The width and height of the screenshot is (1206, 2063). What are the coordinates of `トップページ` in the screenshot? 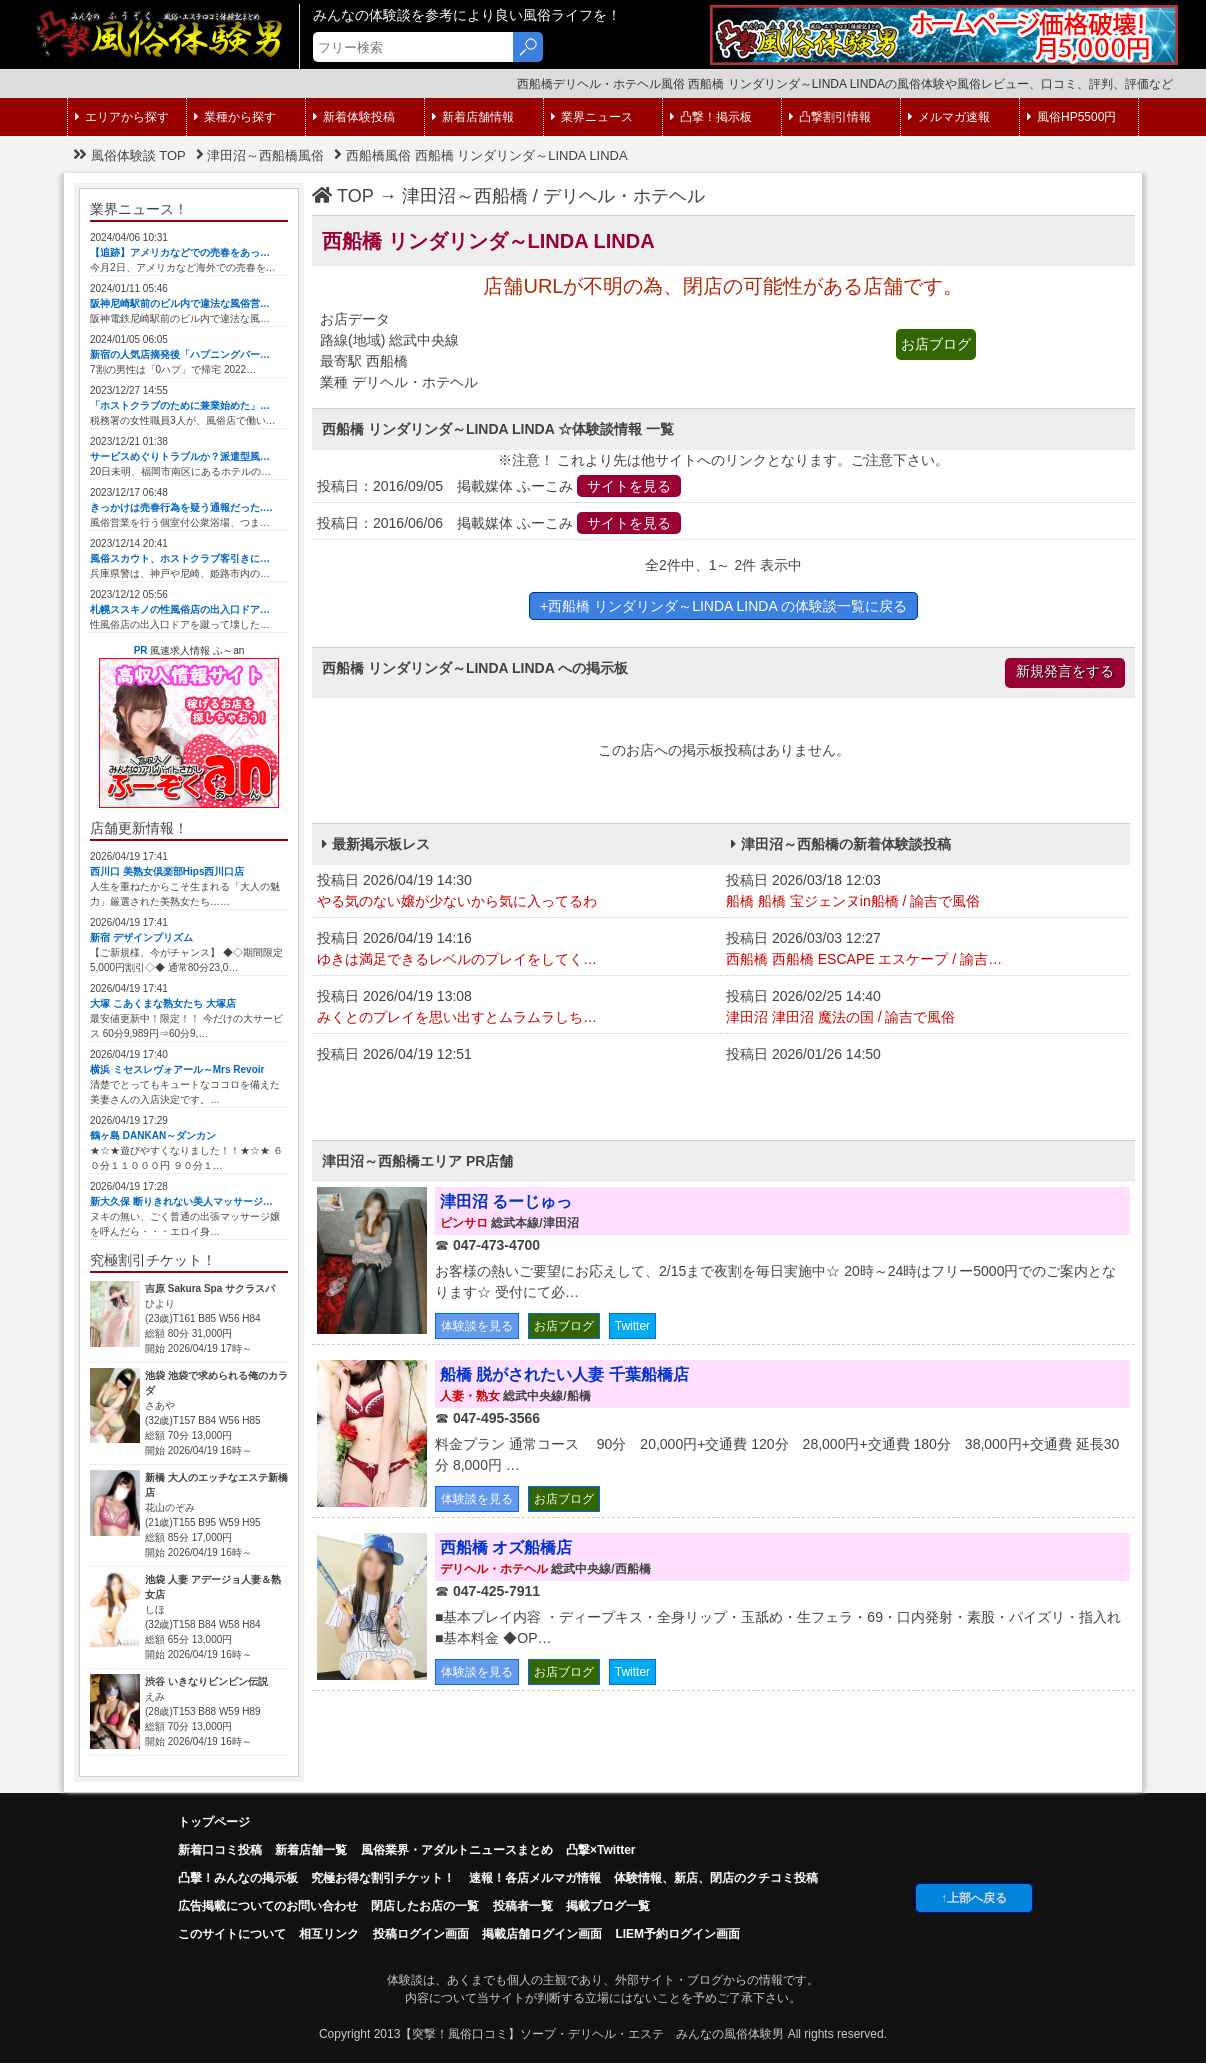 It's located at (214, 1822).